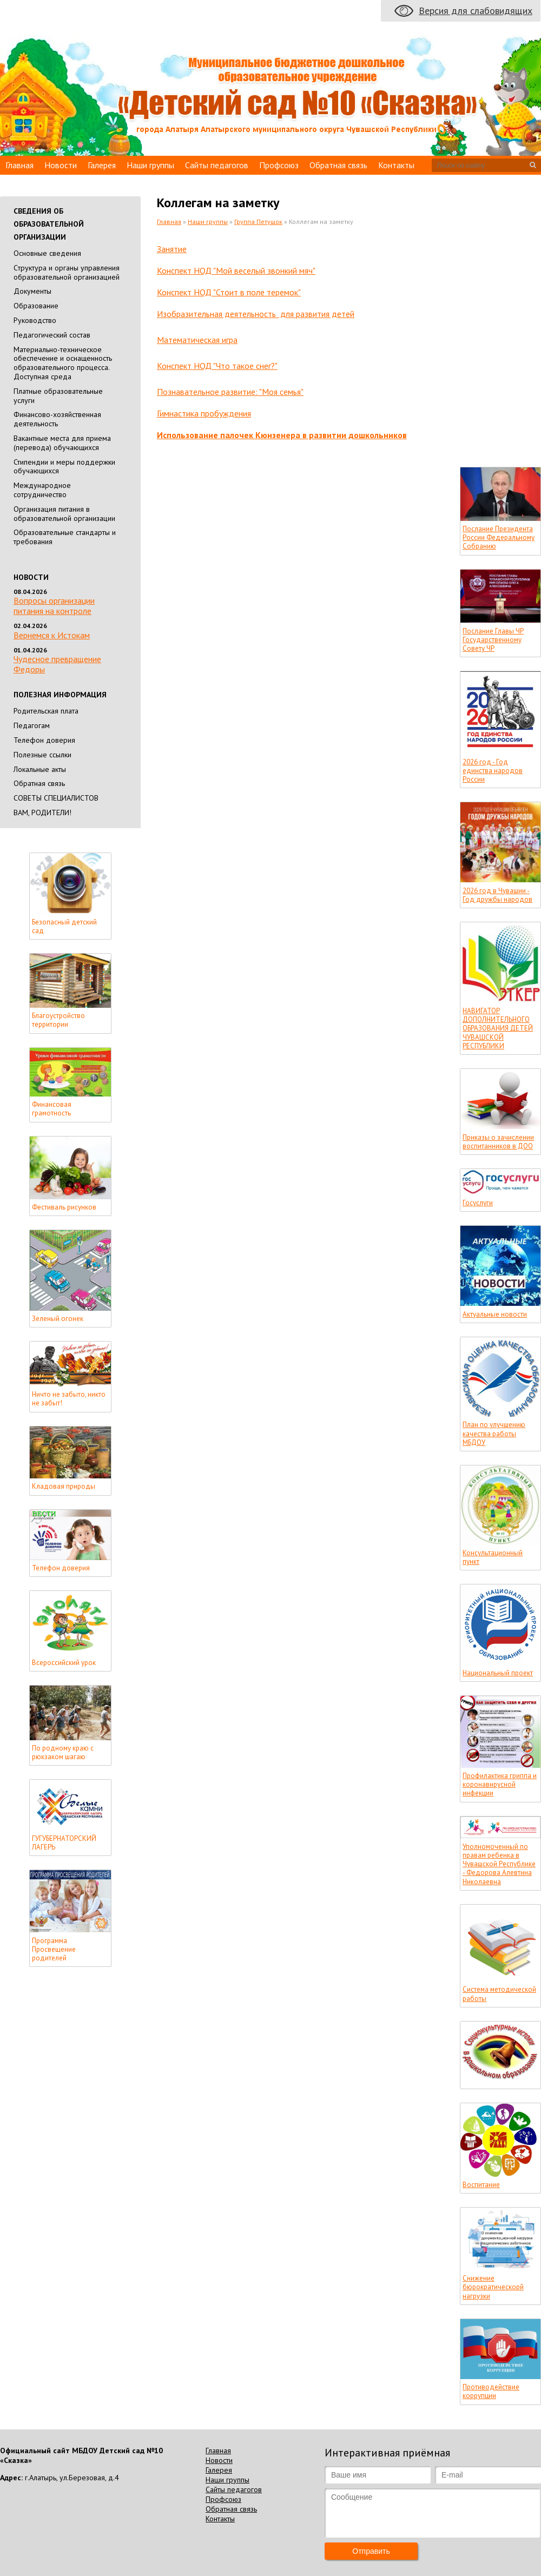 This screenshot has width=541, height=2576. Describe the element at coordinates (491, 2391) in the screenshot. I see `Противодействие коррупции` at that location.